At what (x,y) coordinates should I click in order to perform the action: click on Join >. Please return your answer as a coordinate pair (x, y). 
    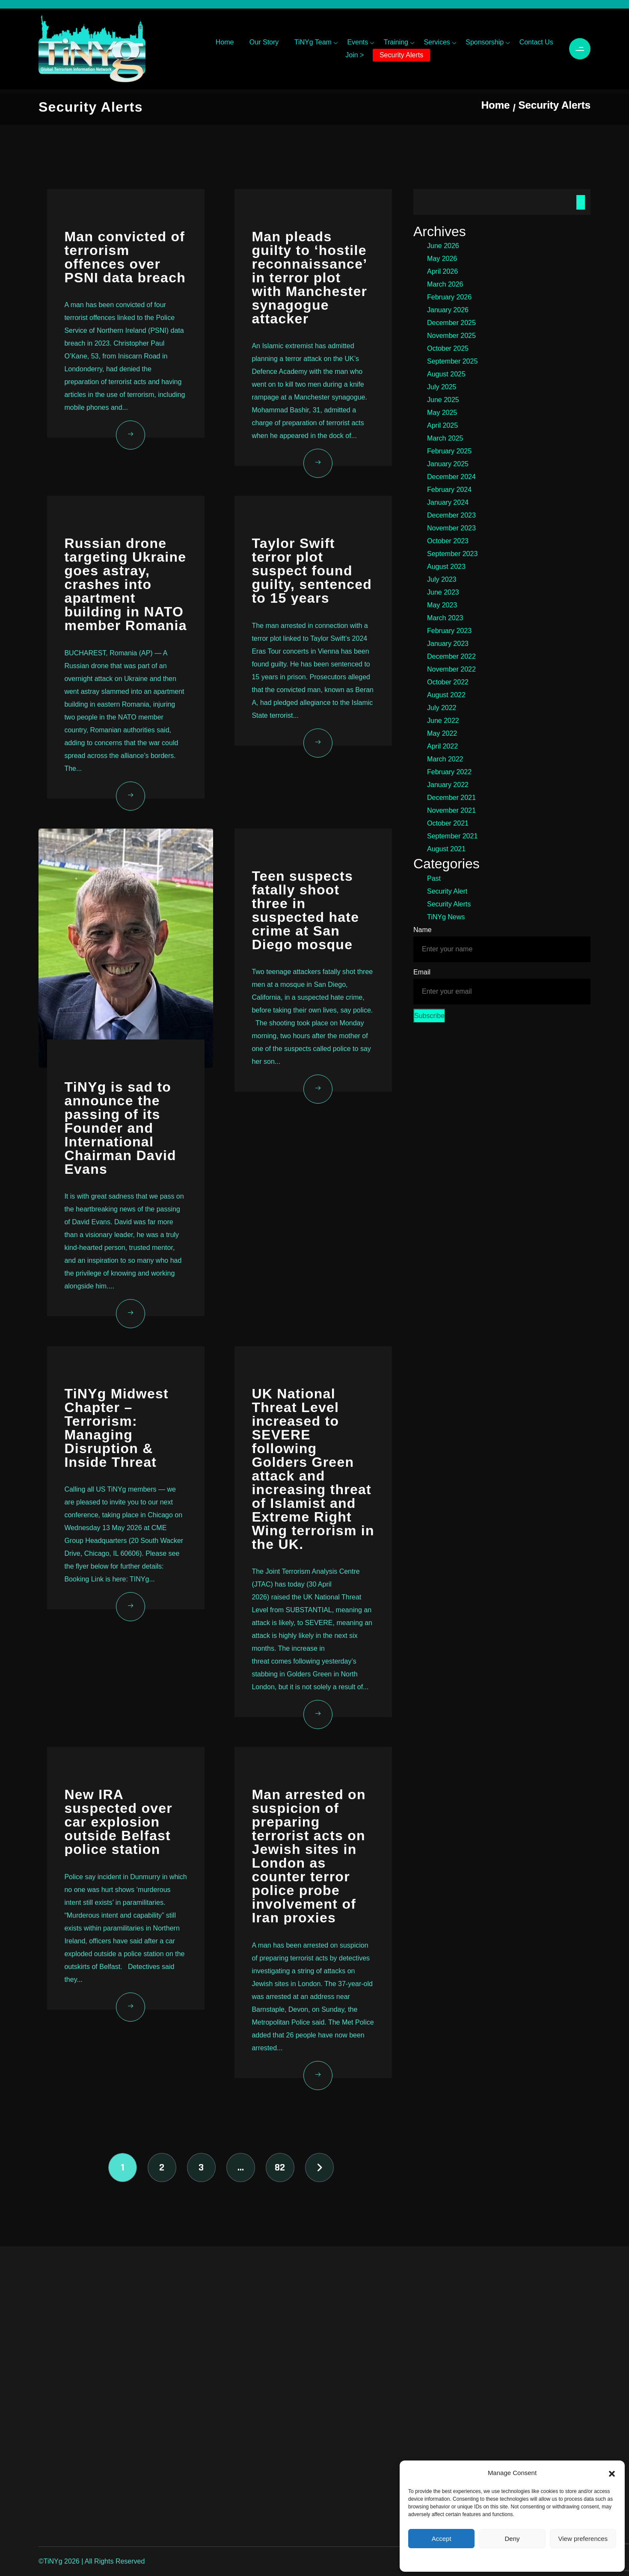
    Looking at the image, I should click on (354, 55).